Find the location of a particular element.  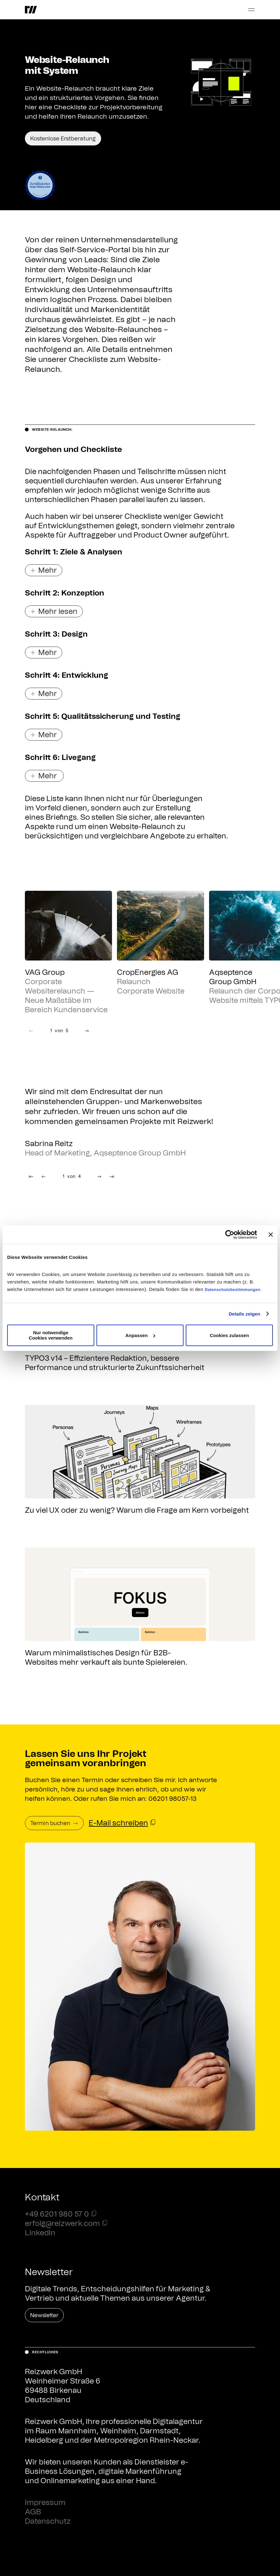

Kostenlose Erstberatung is located at coordinates (63, 139).